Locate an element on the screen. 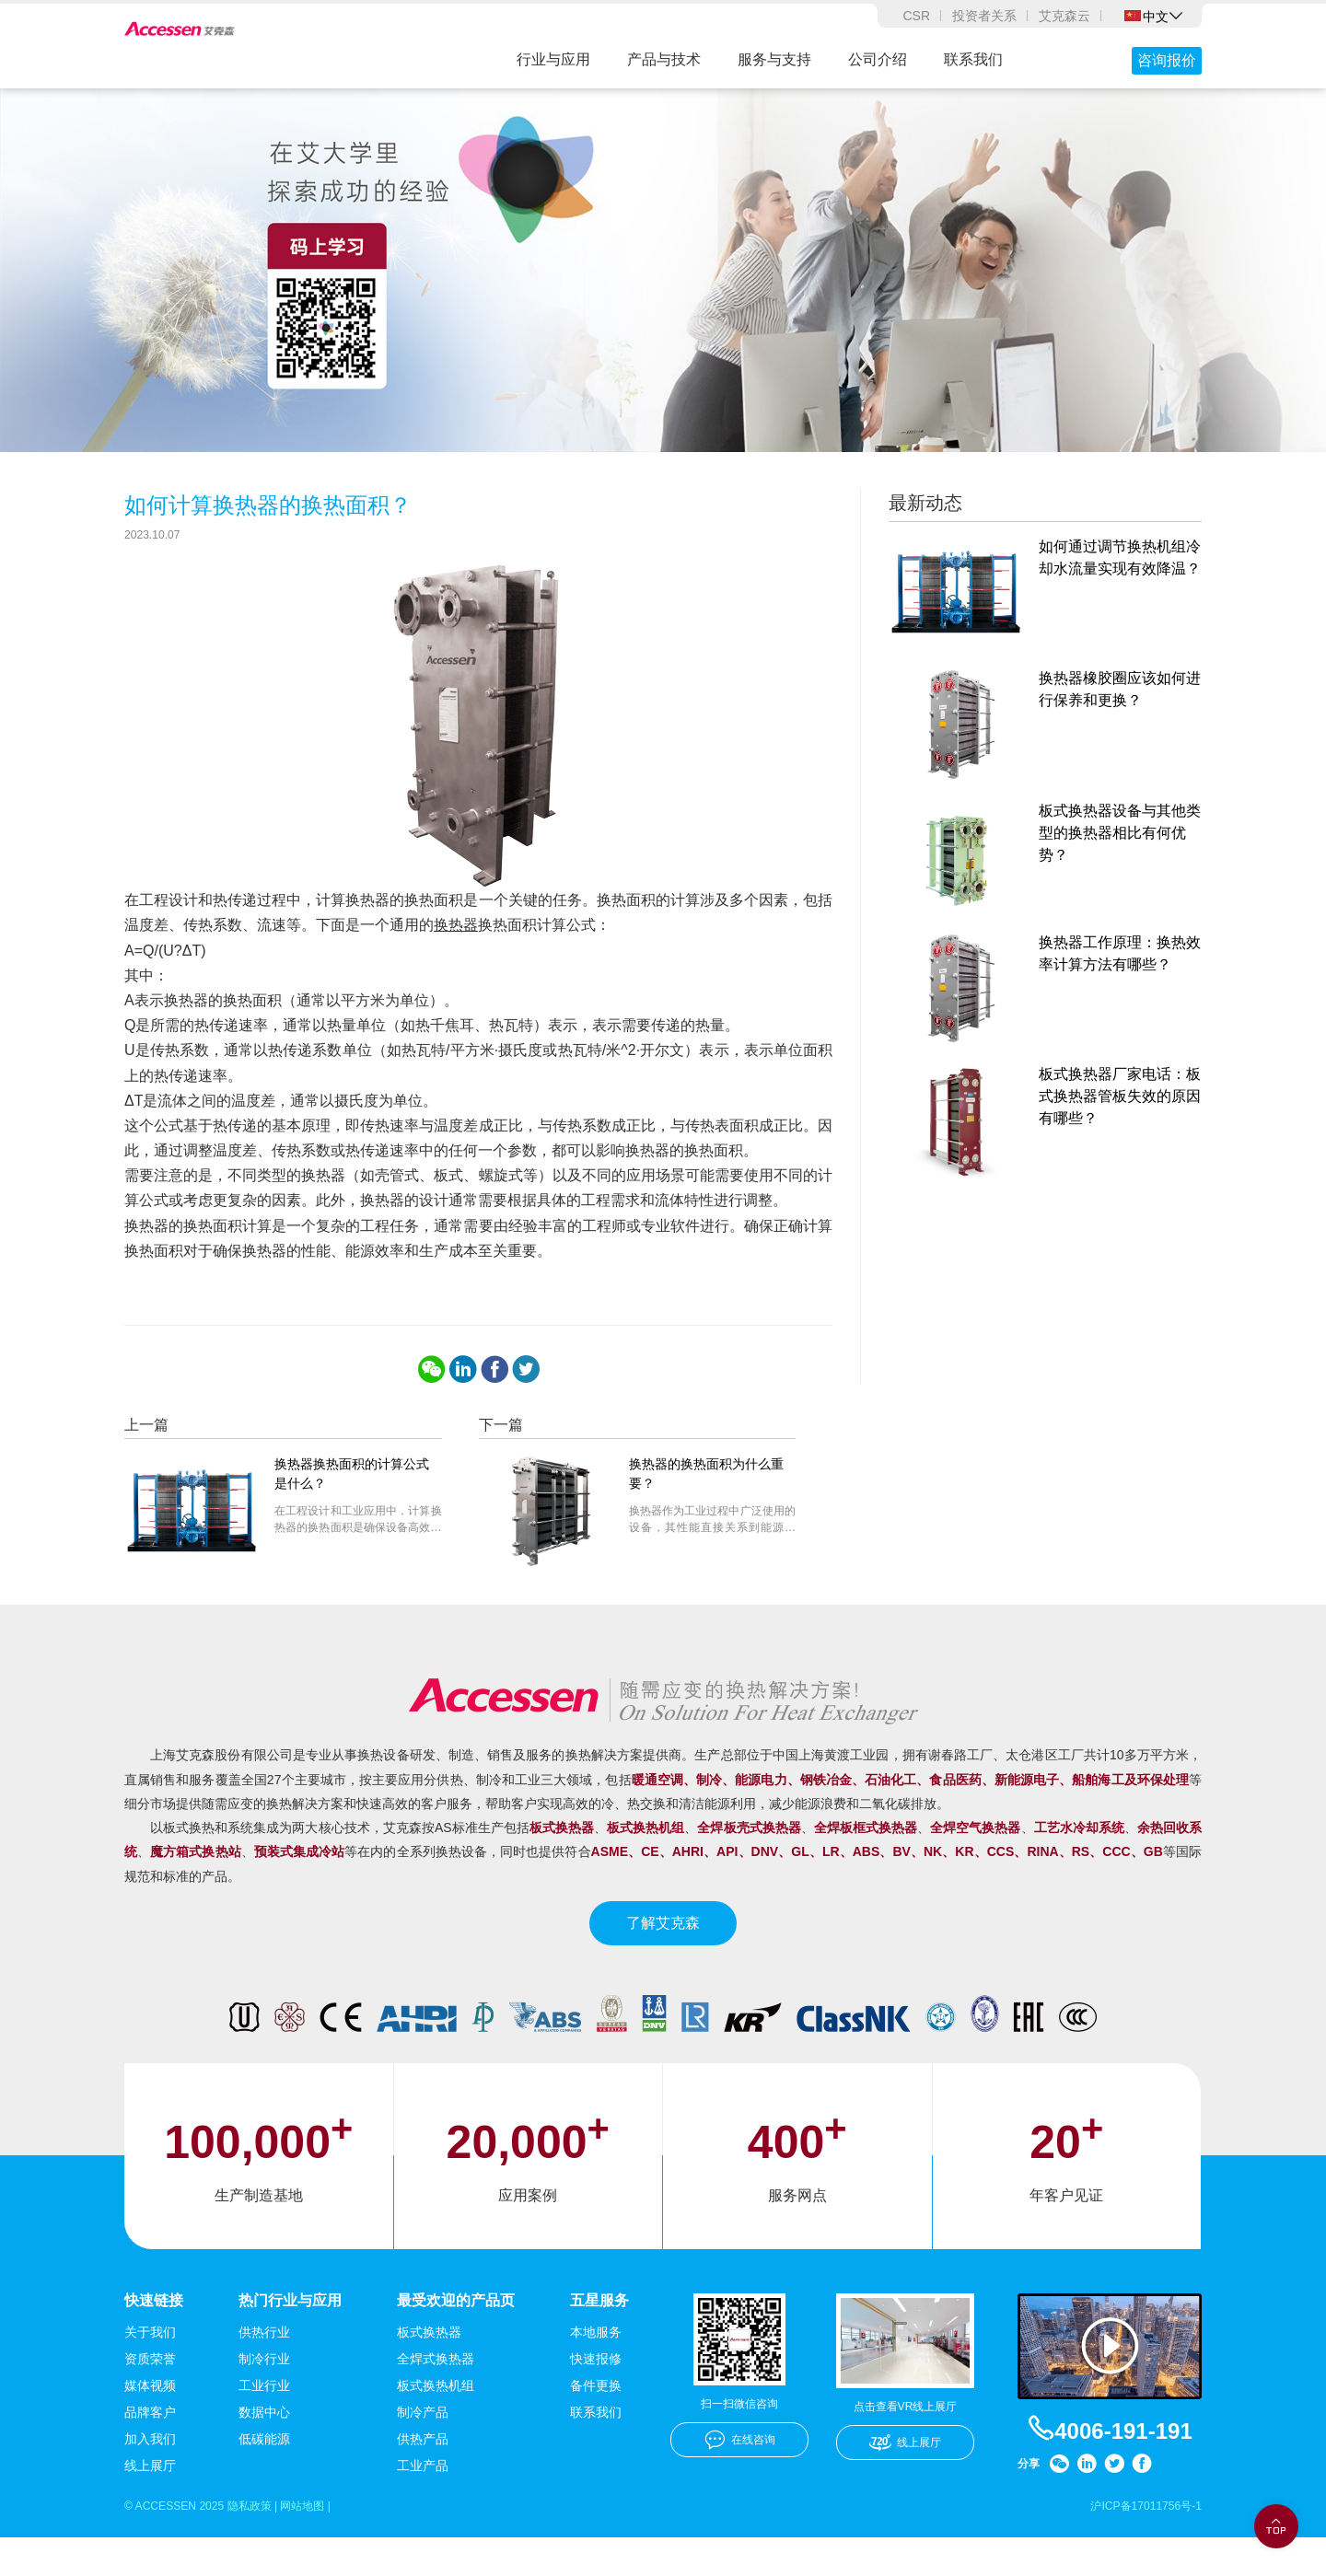 The height and width of the screenshot is (2576, 1326). 热门行业与应用 is located at coordinates (290, 2334).